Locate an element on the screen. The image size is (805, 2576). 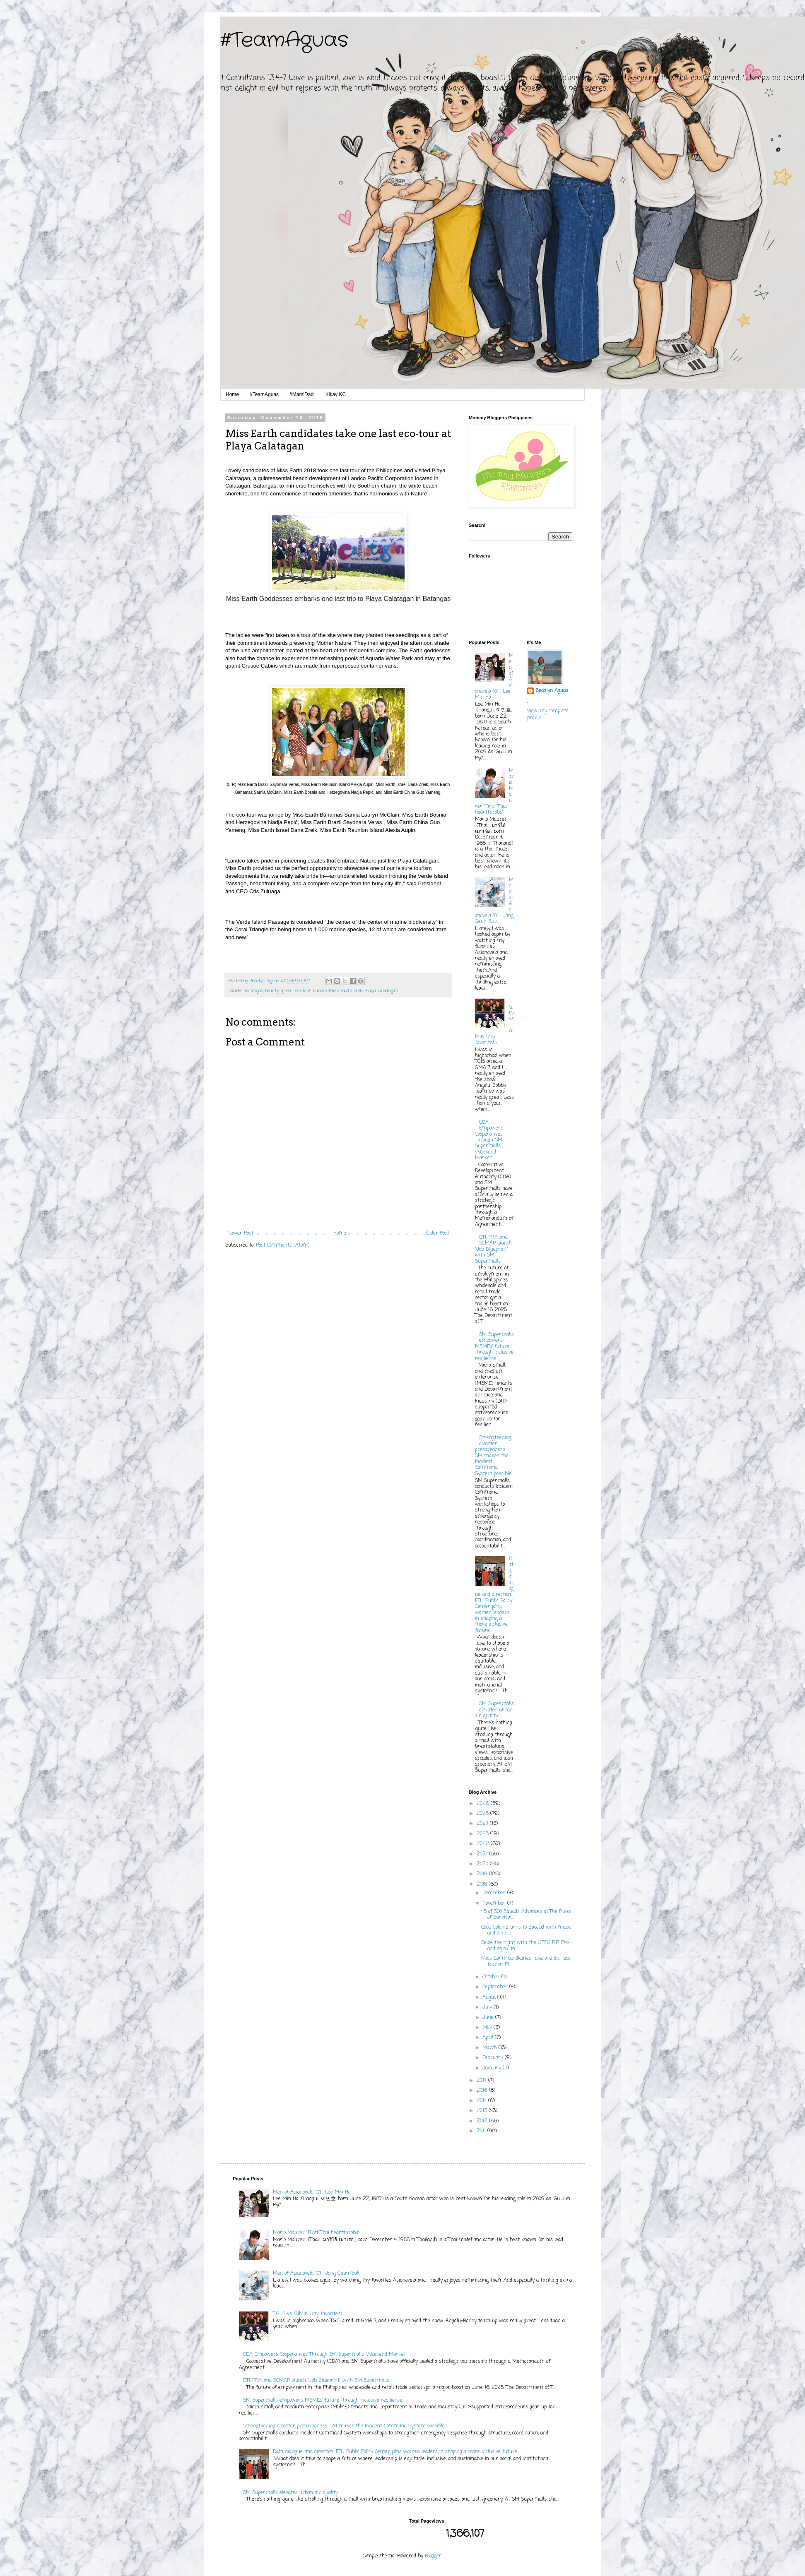
2026 is located at coordinates (484, 1803).